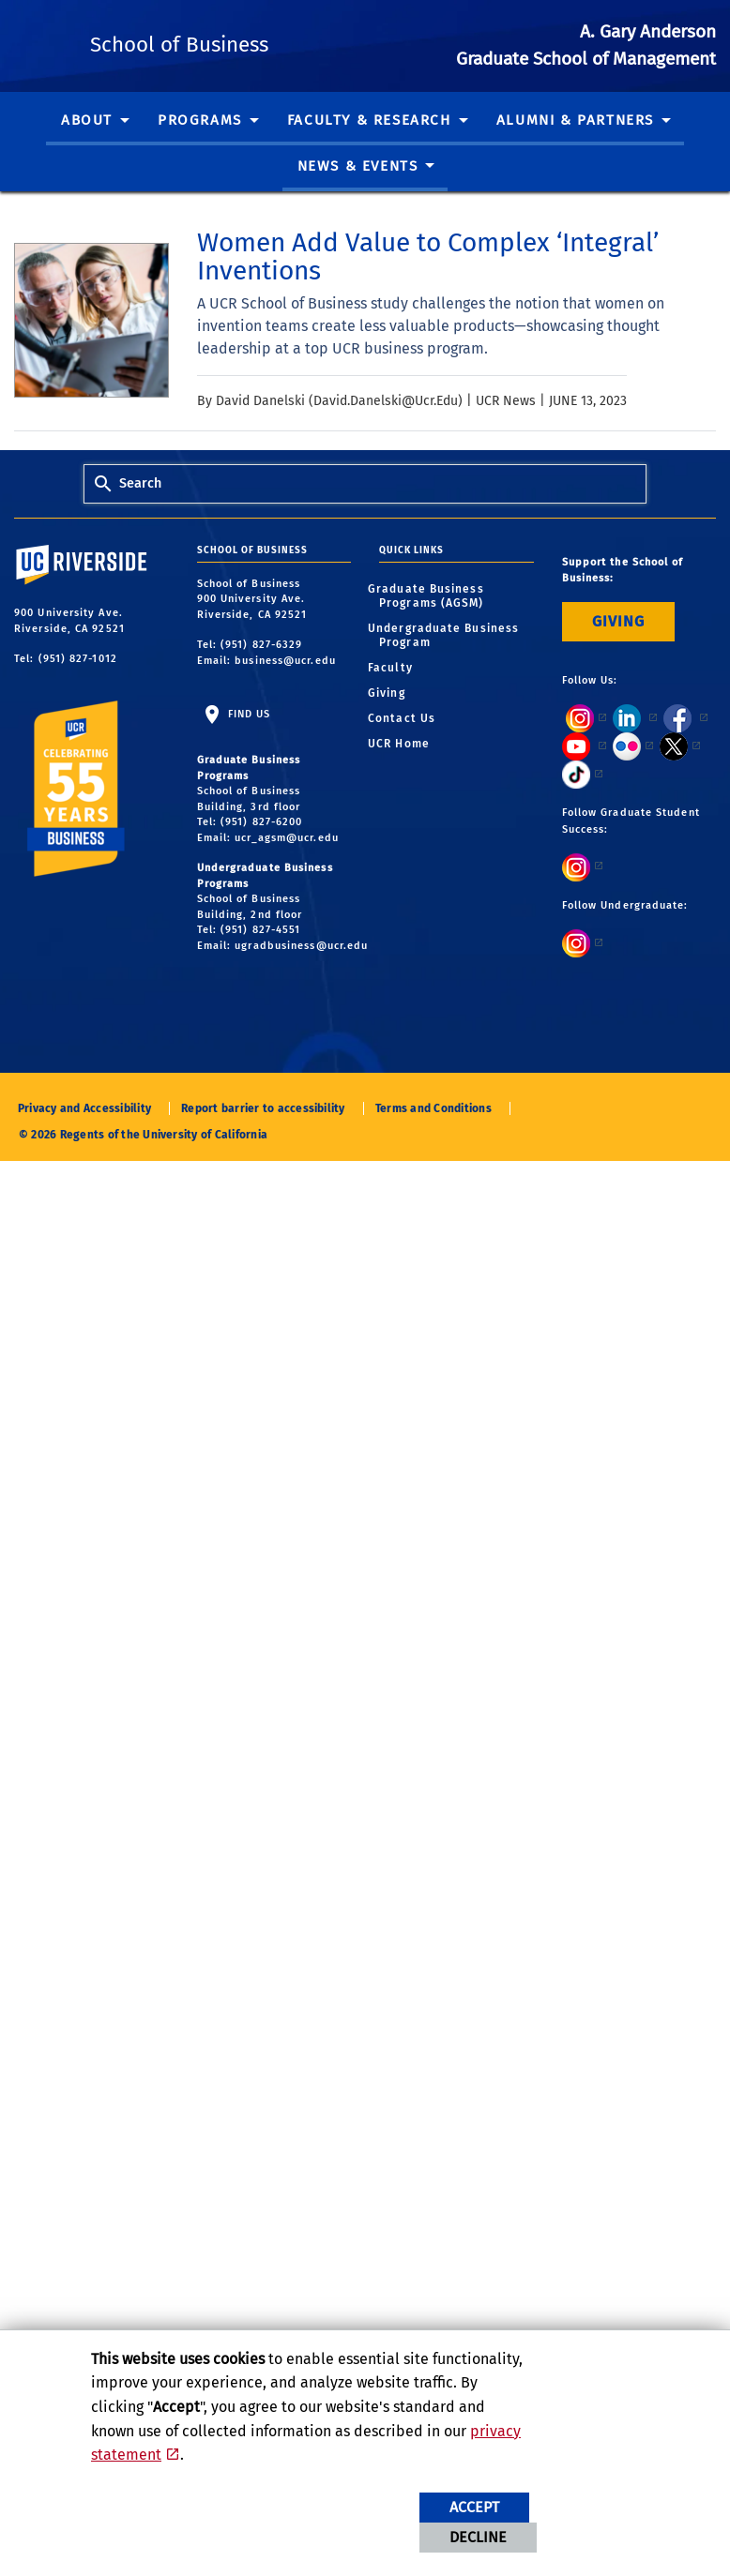 The height and width of the screenshot is (2576, 730). Describe the element at coordinates (87, 147) in the screenshot. I see `About [menuitem]` at that location.